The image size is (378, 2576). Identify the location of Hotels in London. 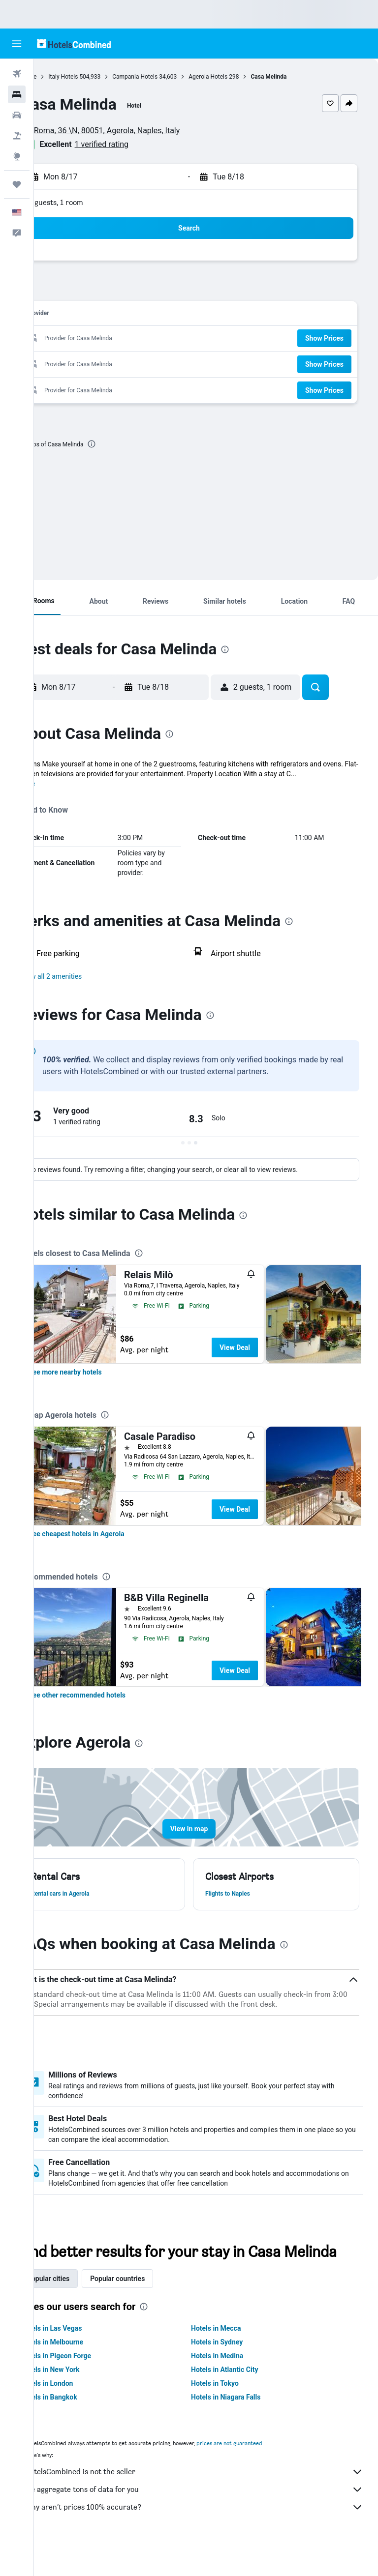
(81, 2413).